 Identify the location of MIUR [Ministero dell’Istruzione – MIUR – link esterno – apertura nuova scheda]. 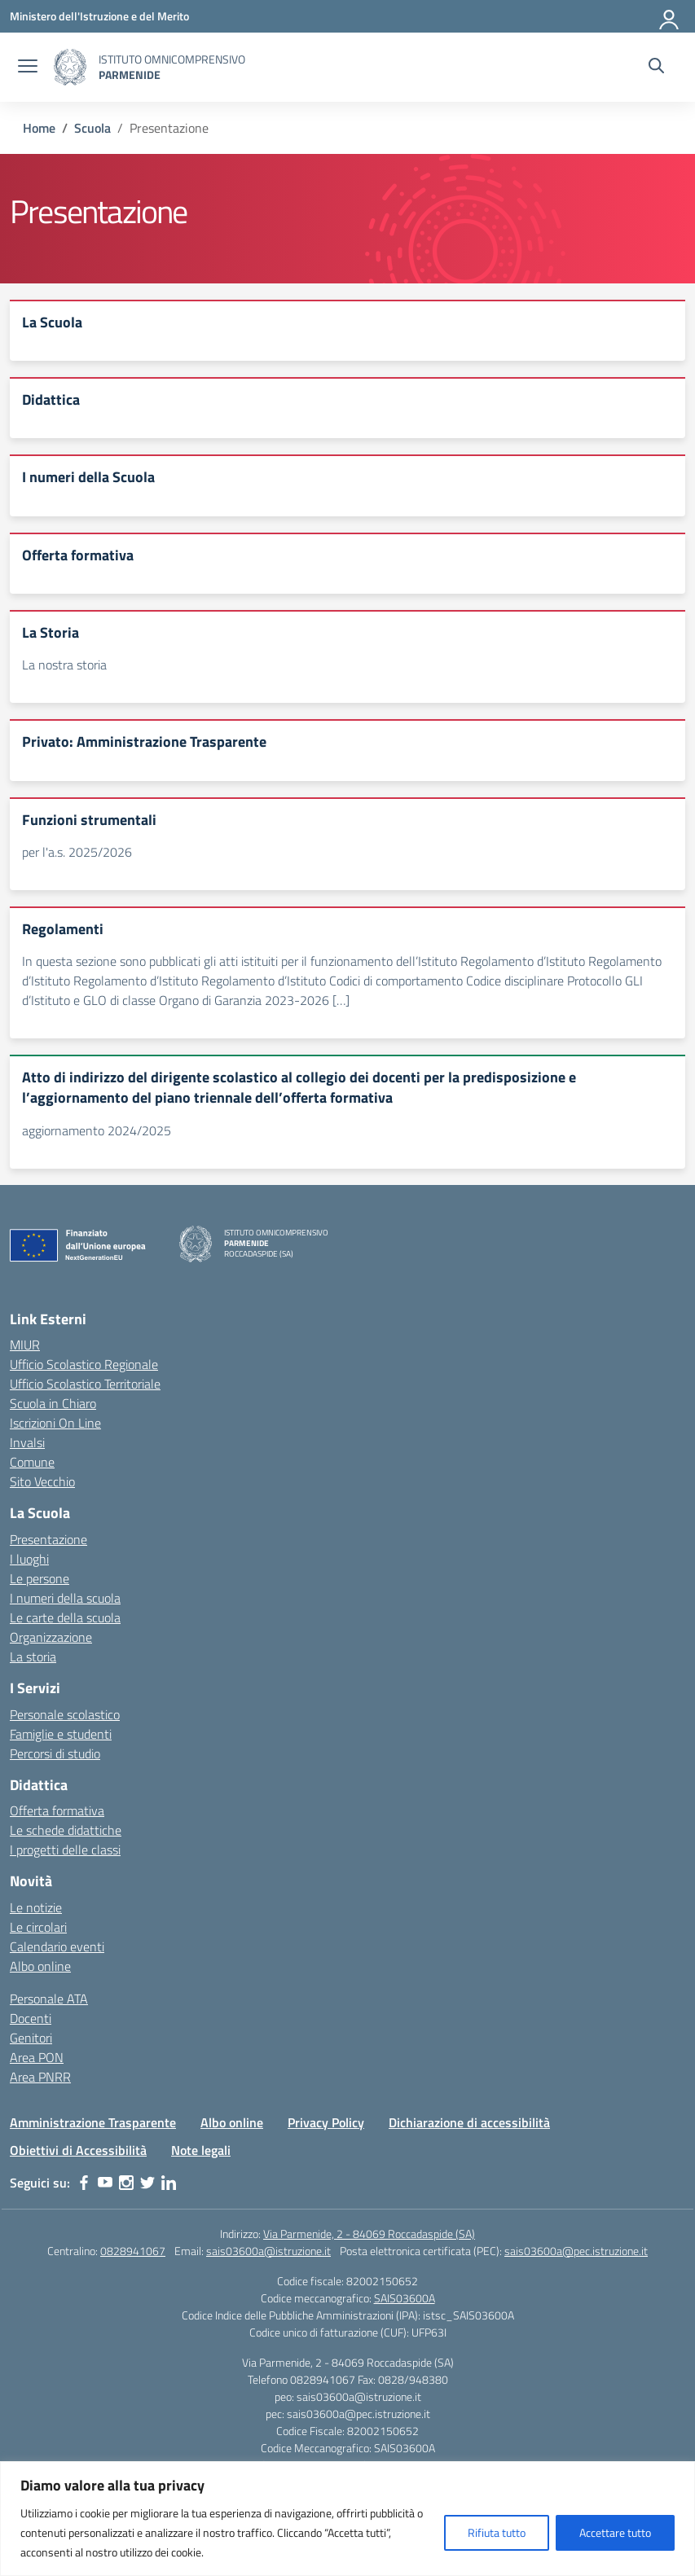
(25, 1344).